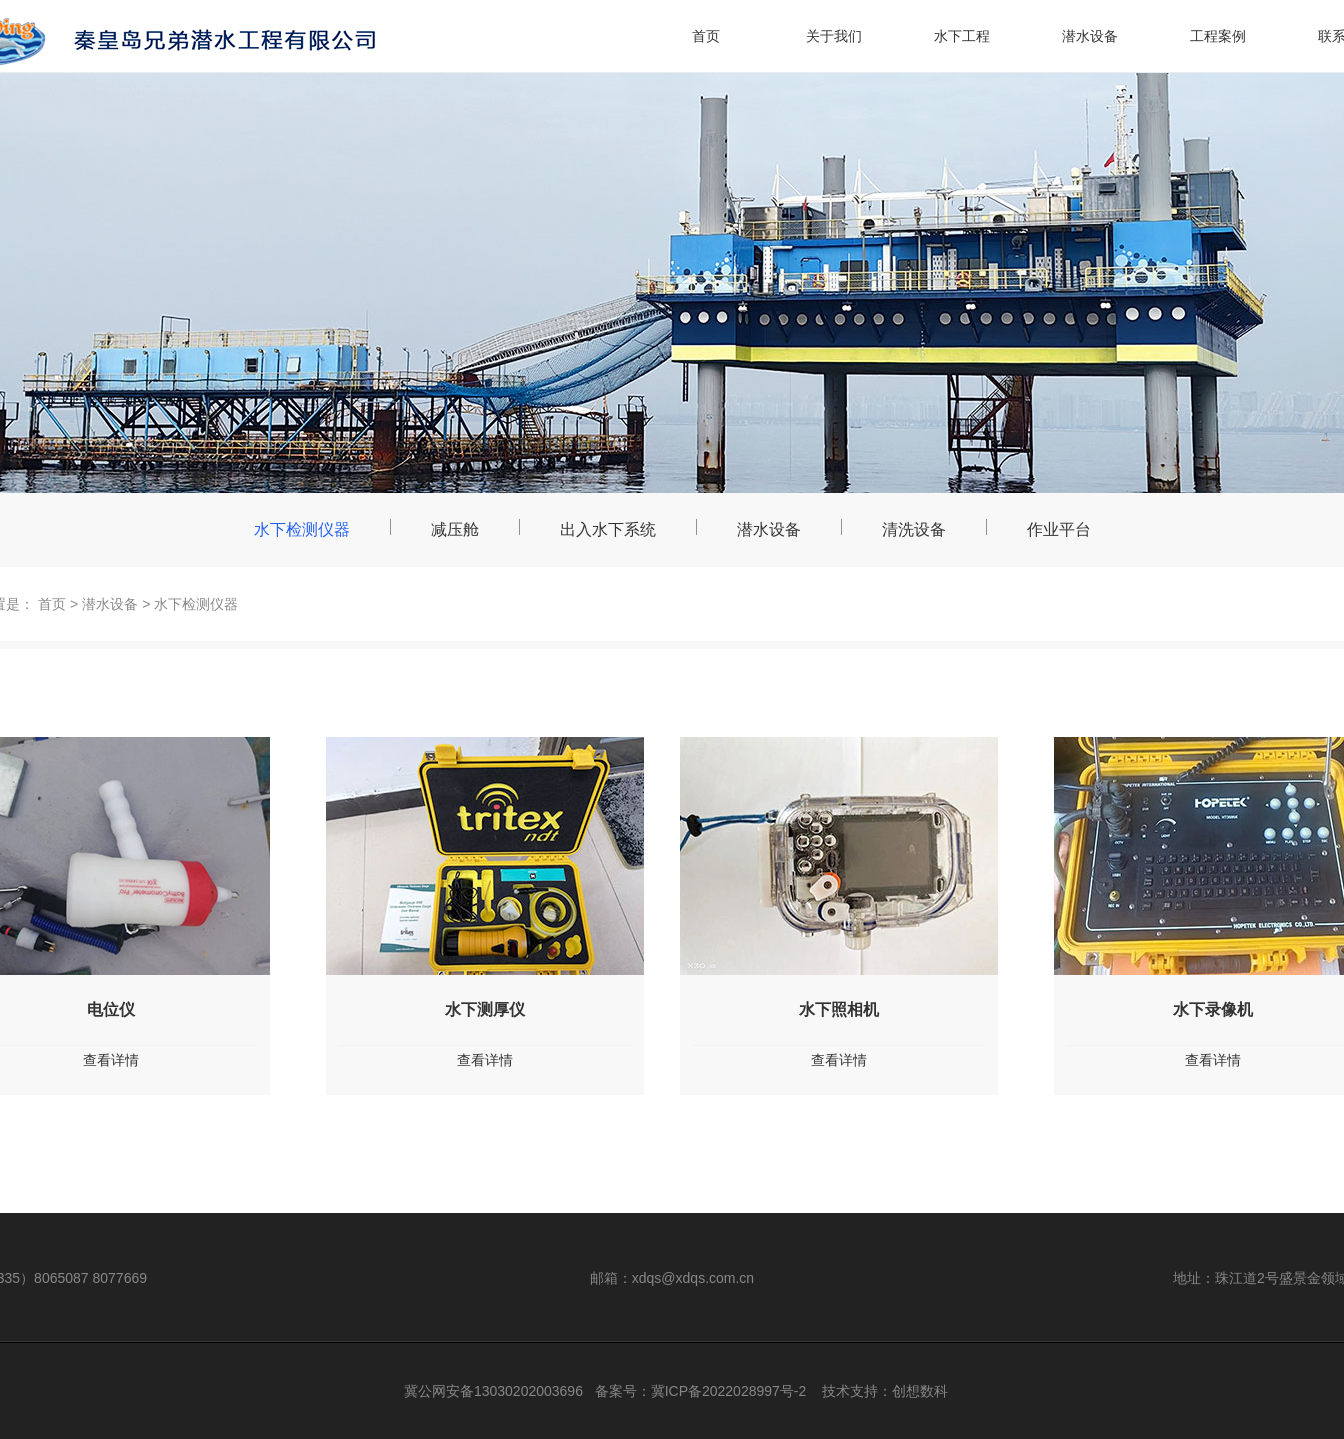  I want to click on 创想数科, so click(920, 1391).